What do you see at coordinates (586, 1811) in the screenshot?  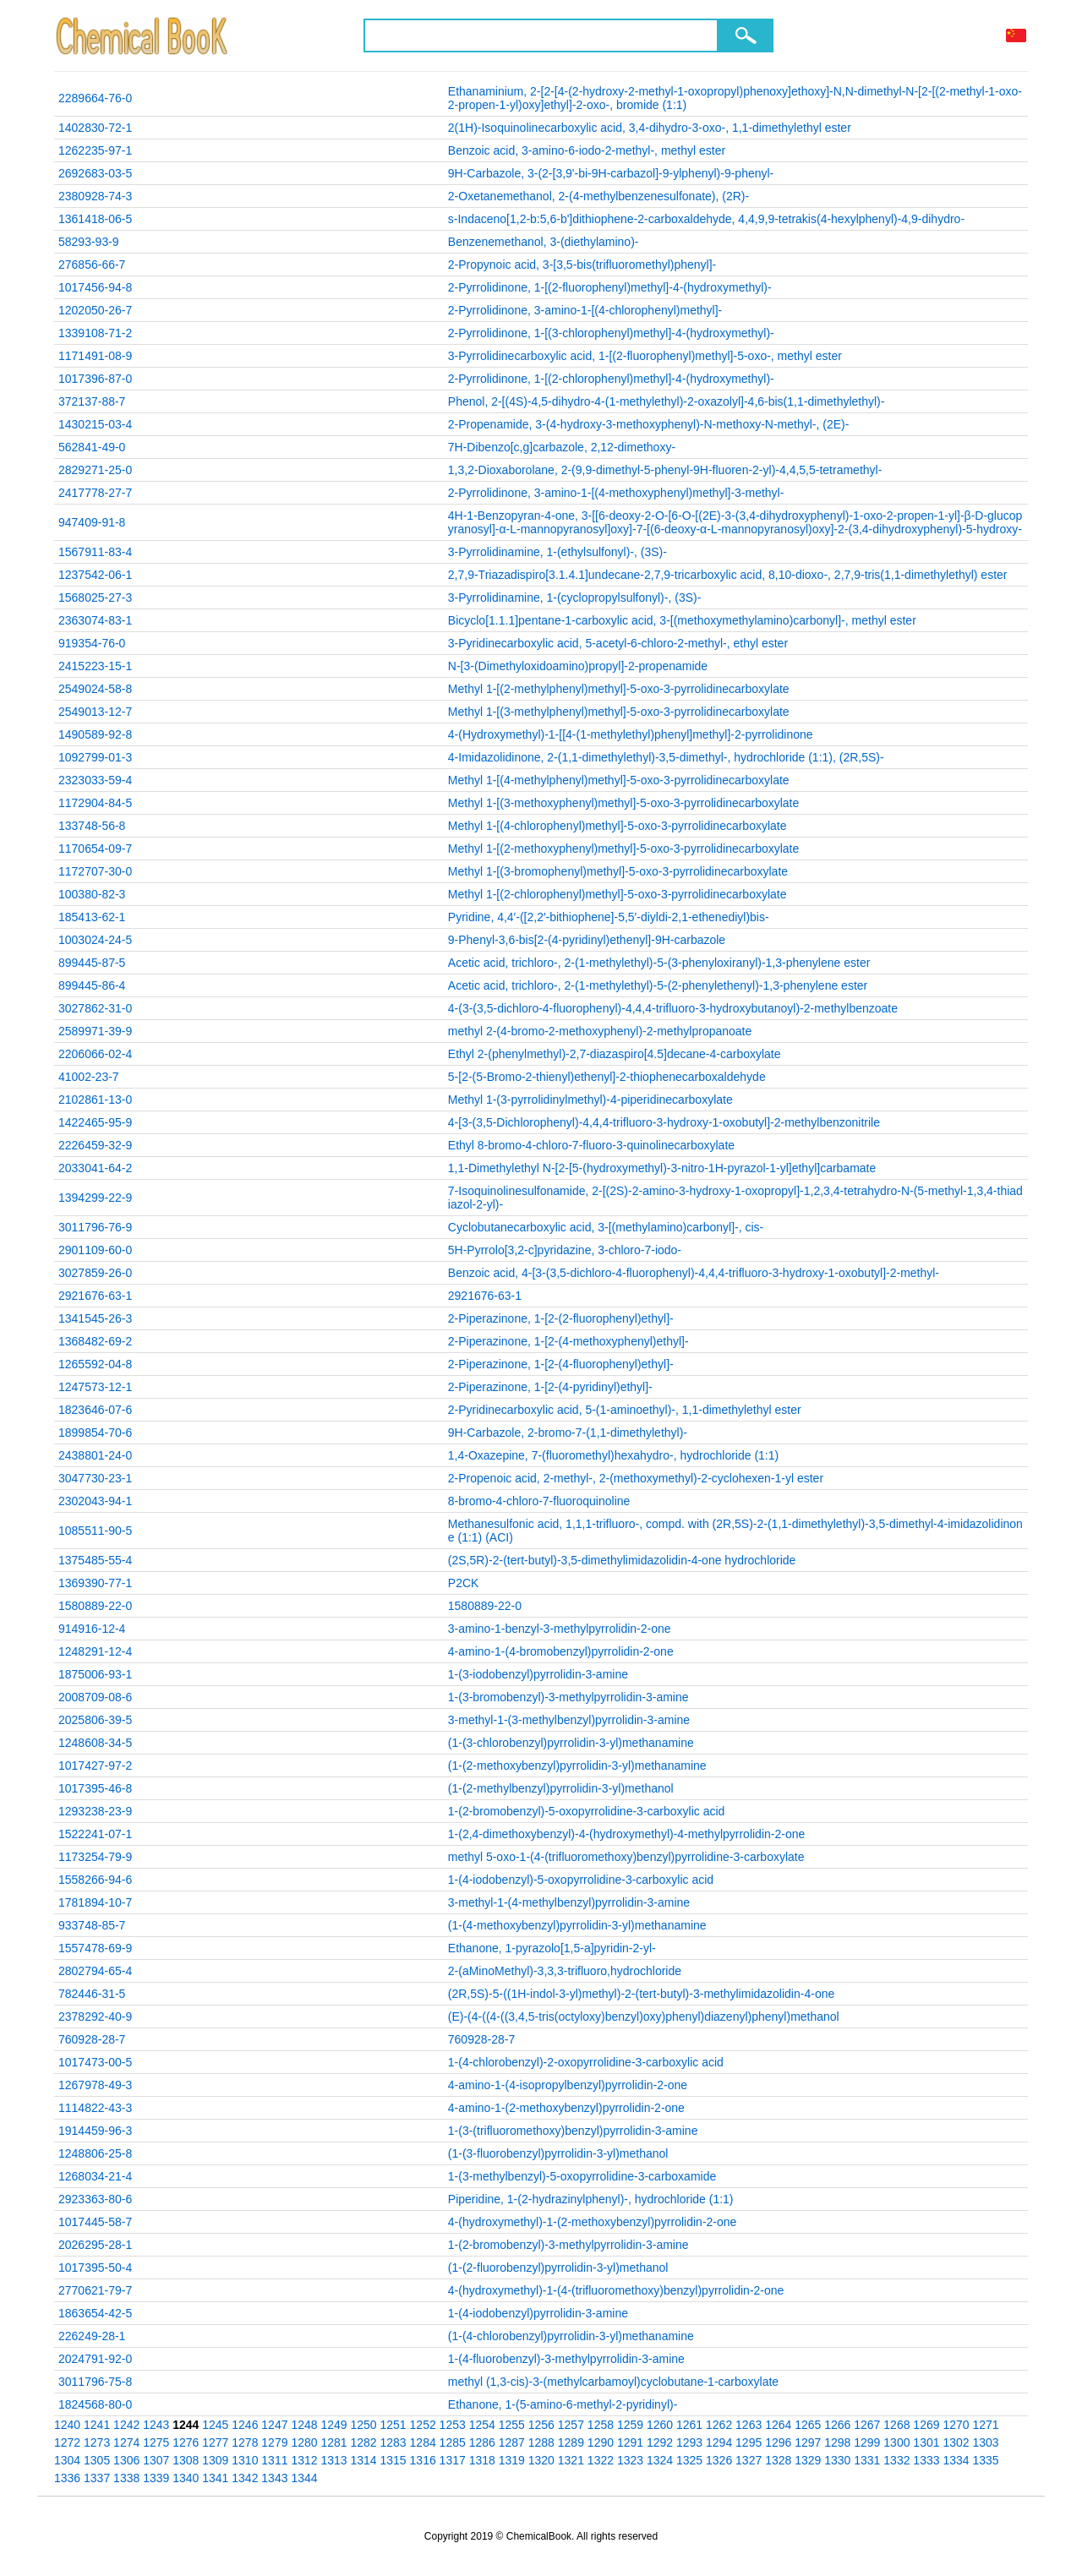 I see `1-(2-bromobenzyl)-5-oxopyrrolidine-3-carboxylic acid` at bounding box center [586, 1811].